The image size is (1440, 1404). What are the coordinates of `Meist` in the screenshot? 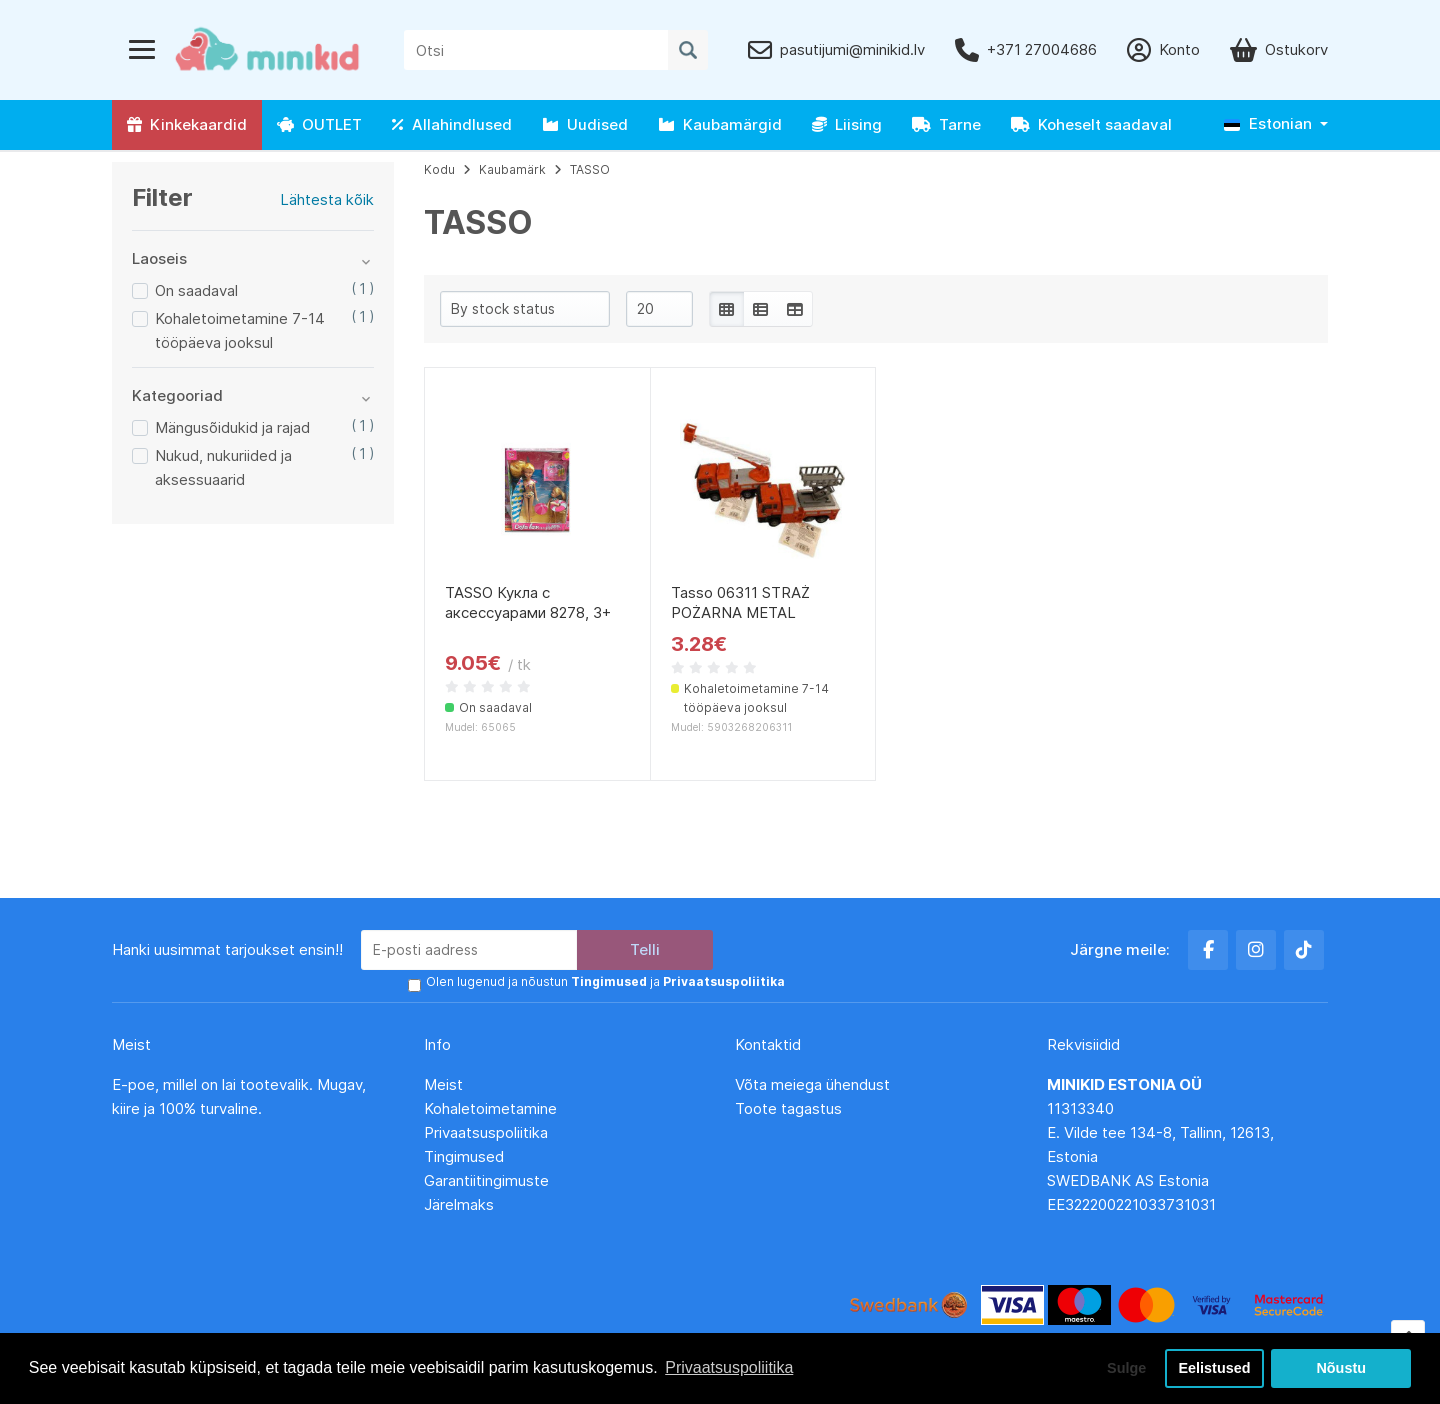 It's located at (443, 1084).